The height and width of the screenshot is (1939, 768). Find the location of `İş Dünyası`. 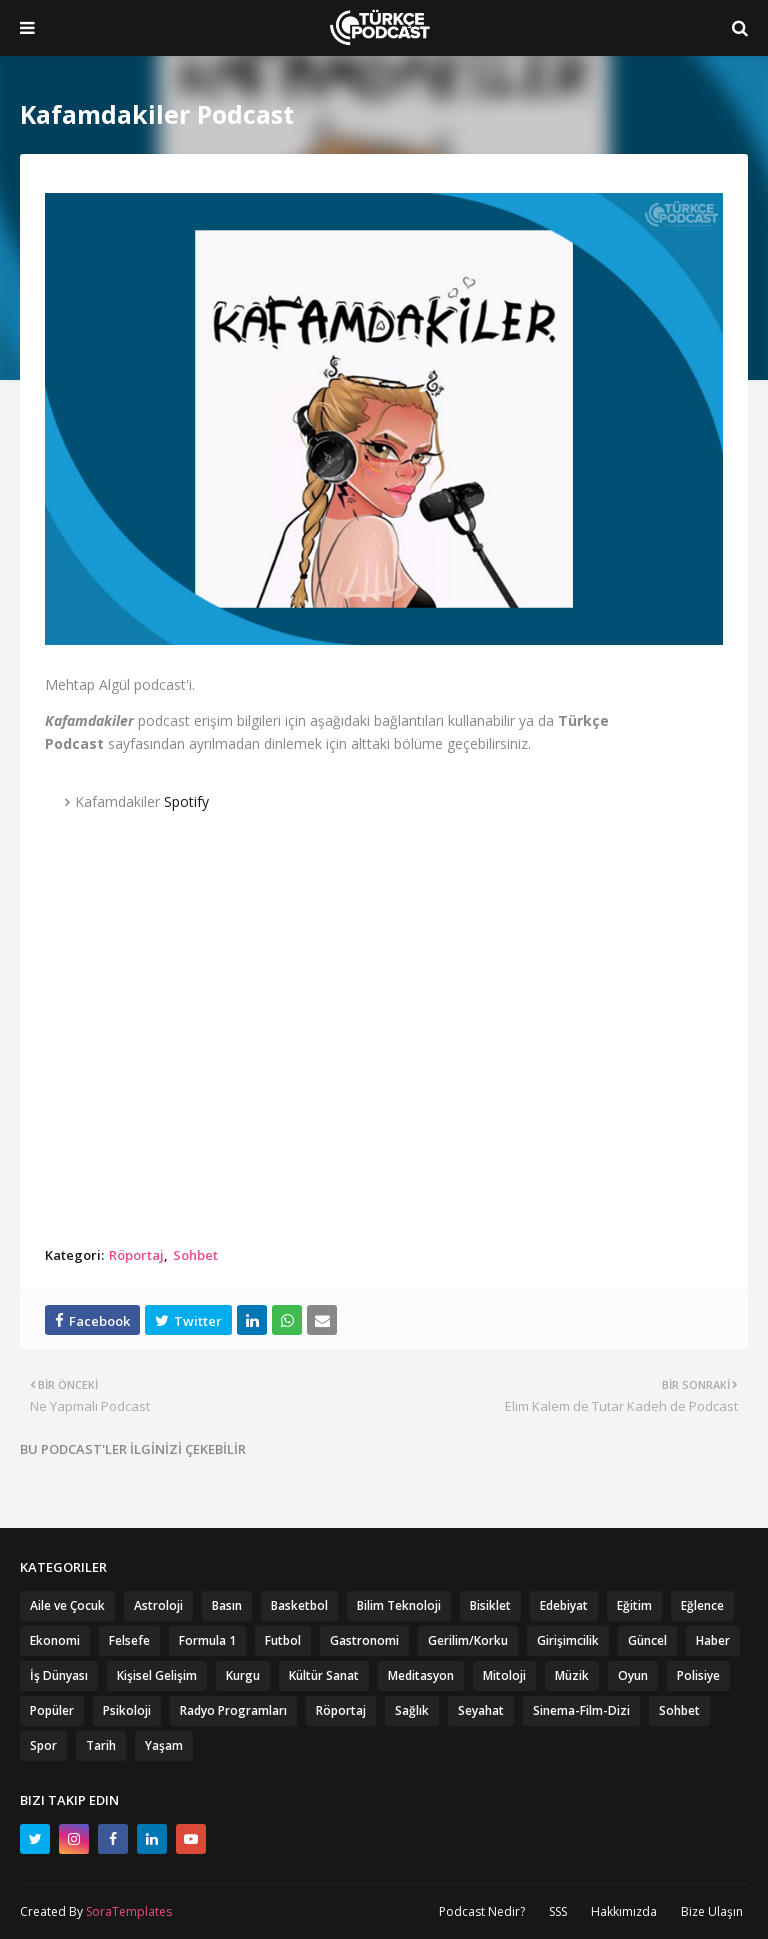

İş Dünyası is located at coordinates (59, 1675).